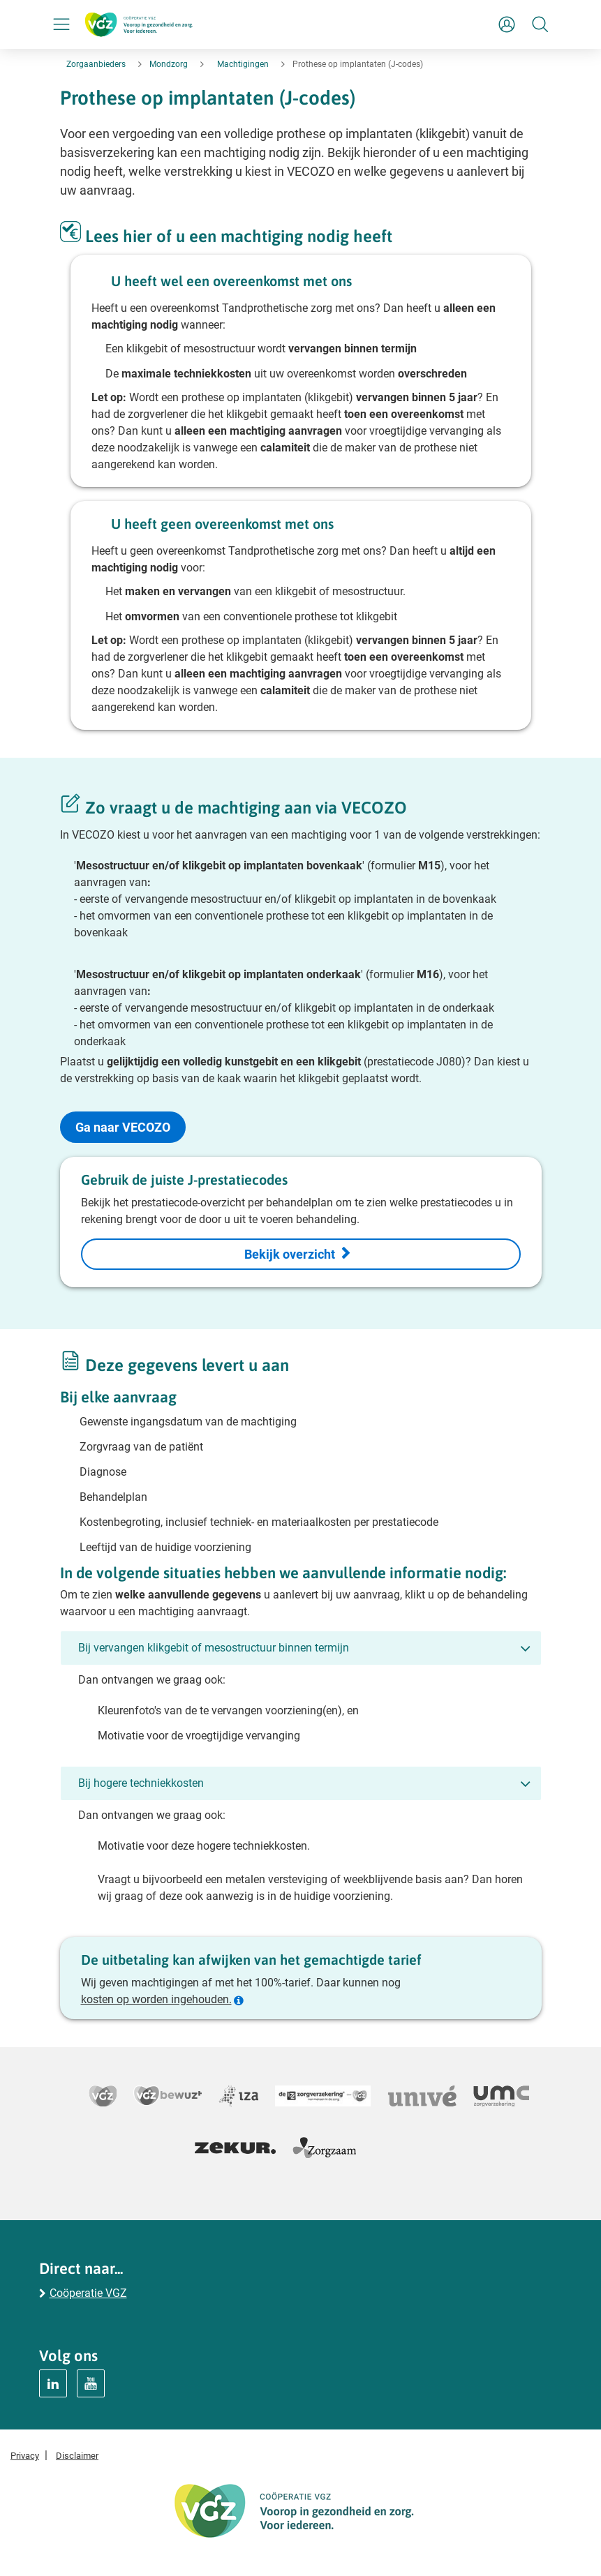 The height and width of the screenshot is (2576, 601). I want to click on kosten op worden ingehouden., so click(156, 1999).